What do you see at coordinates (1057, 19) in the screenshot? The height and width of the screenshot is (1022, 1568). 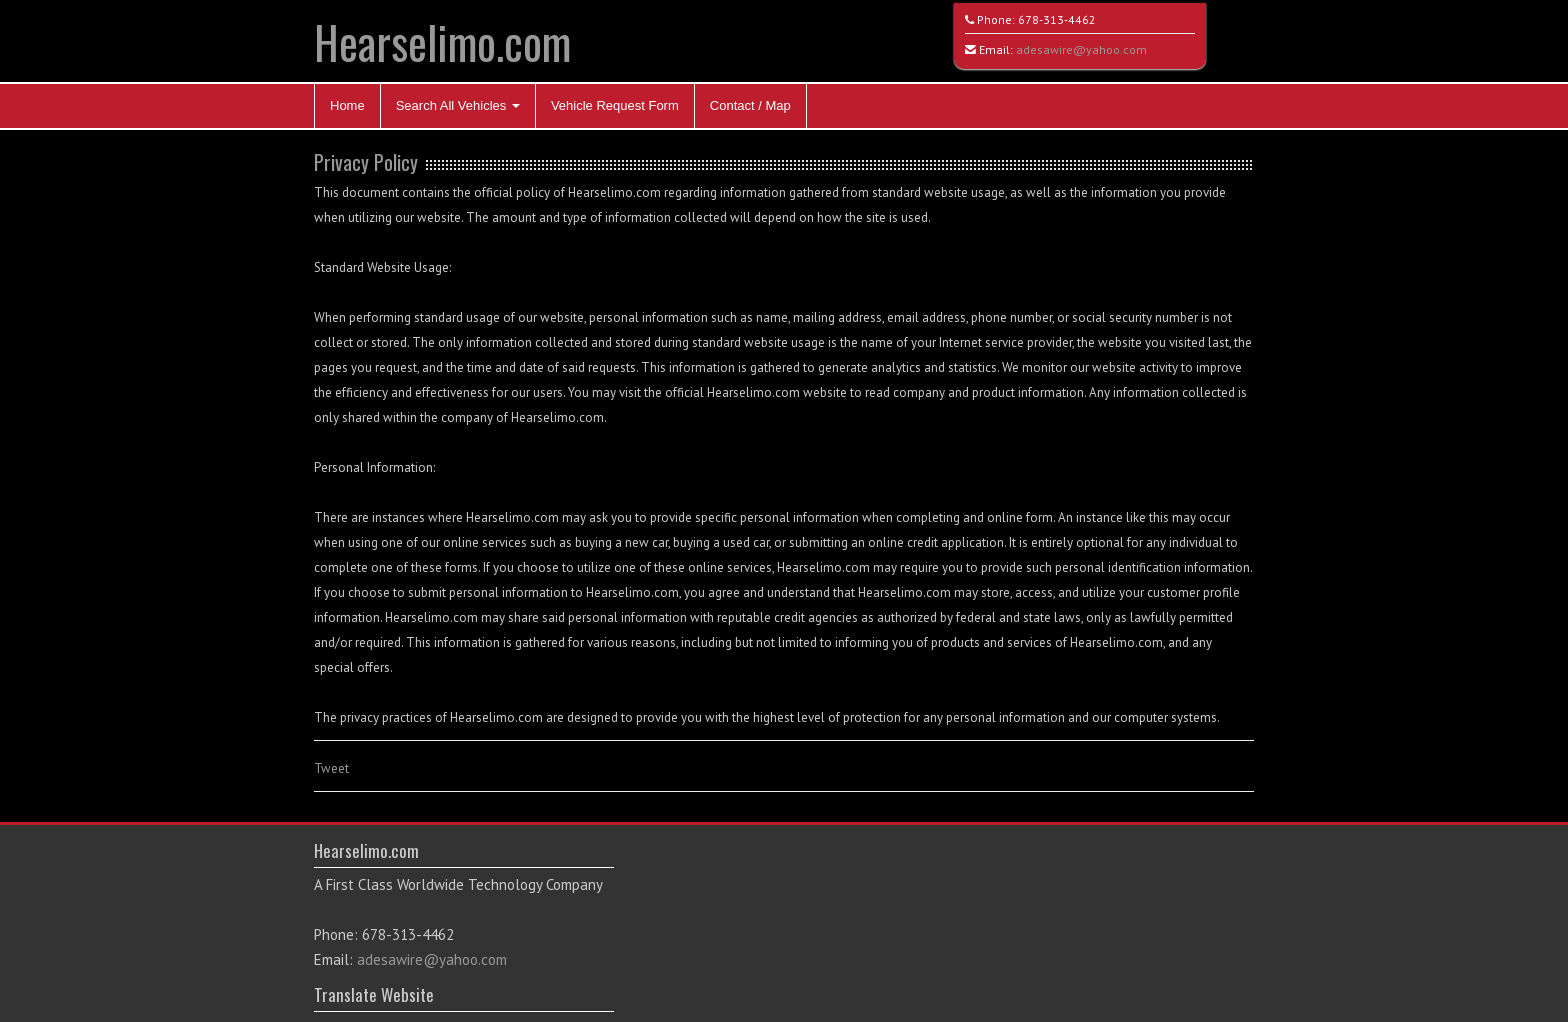 I see `678-313-4462` at bounding box center [1057, 19].